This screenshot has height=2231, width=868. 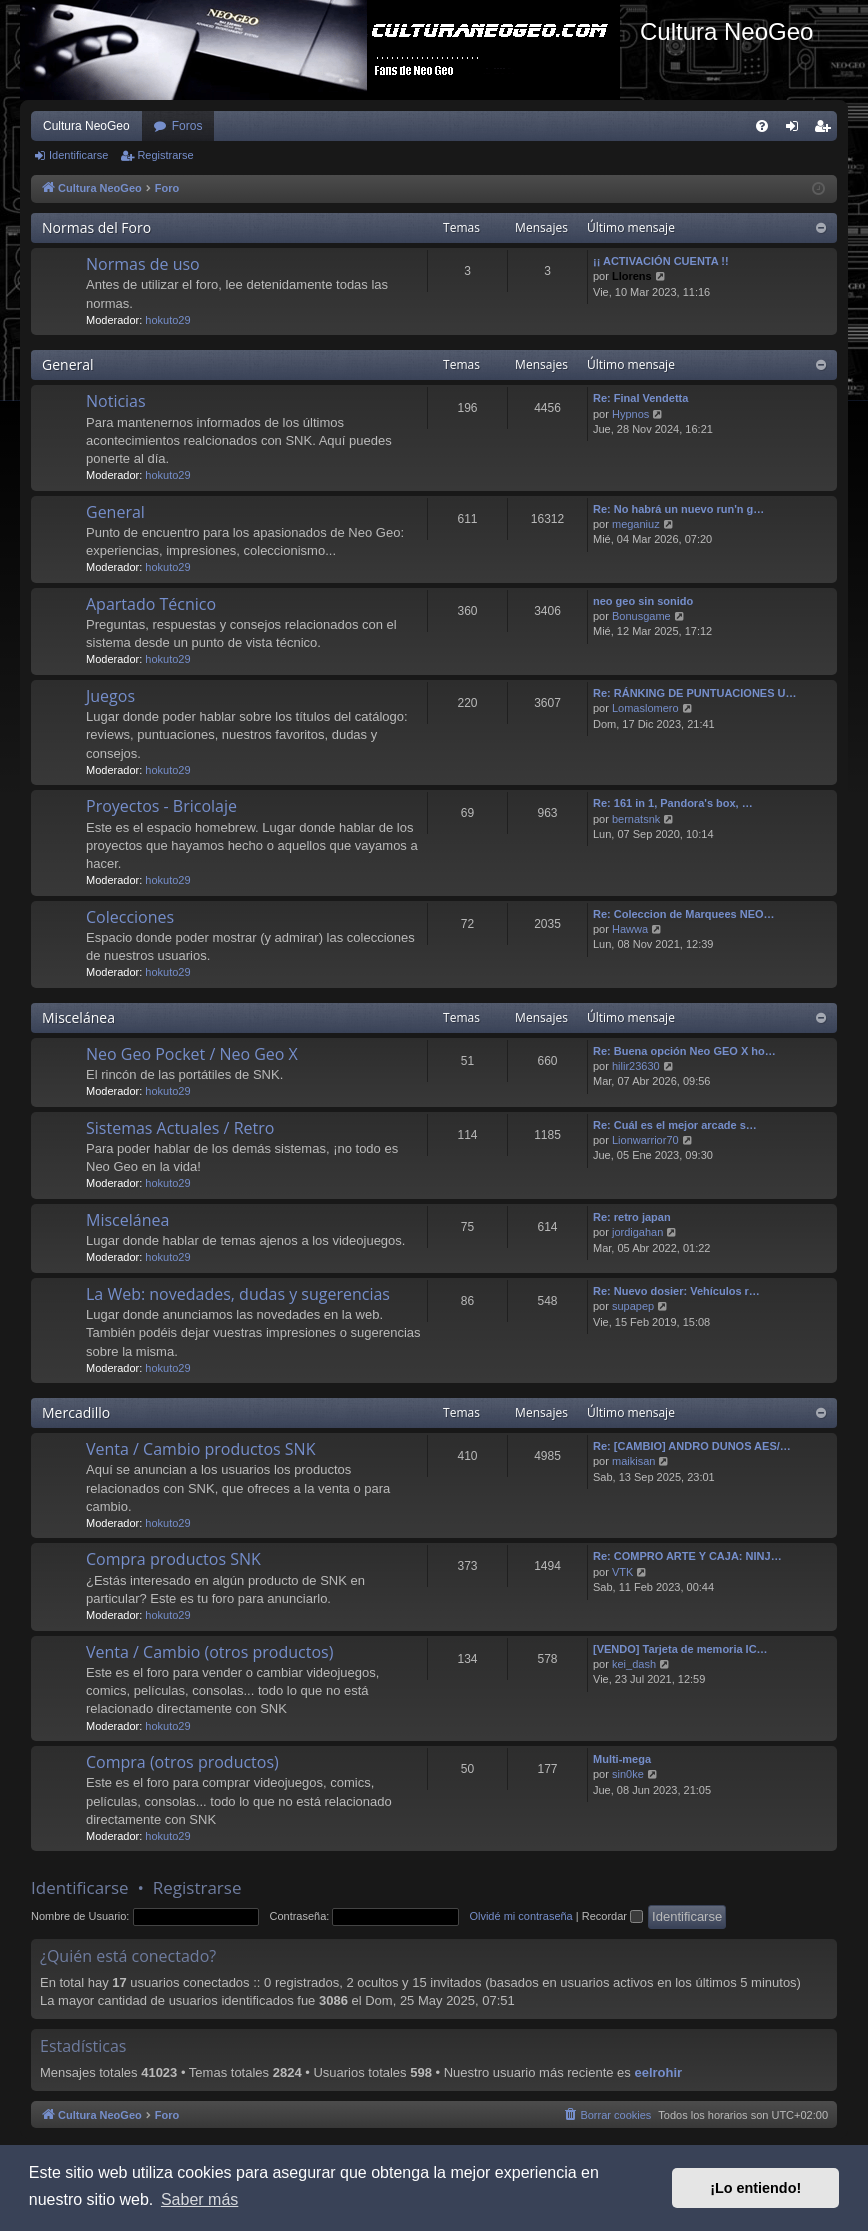 What do you see at coordinates (180, 1128) in the screenshot?
I see `Sistemas Actuales / Retro` at bounding box center [180, 1128].